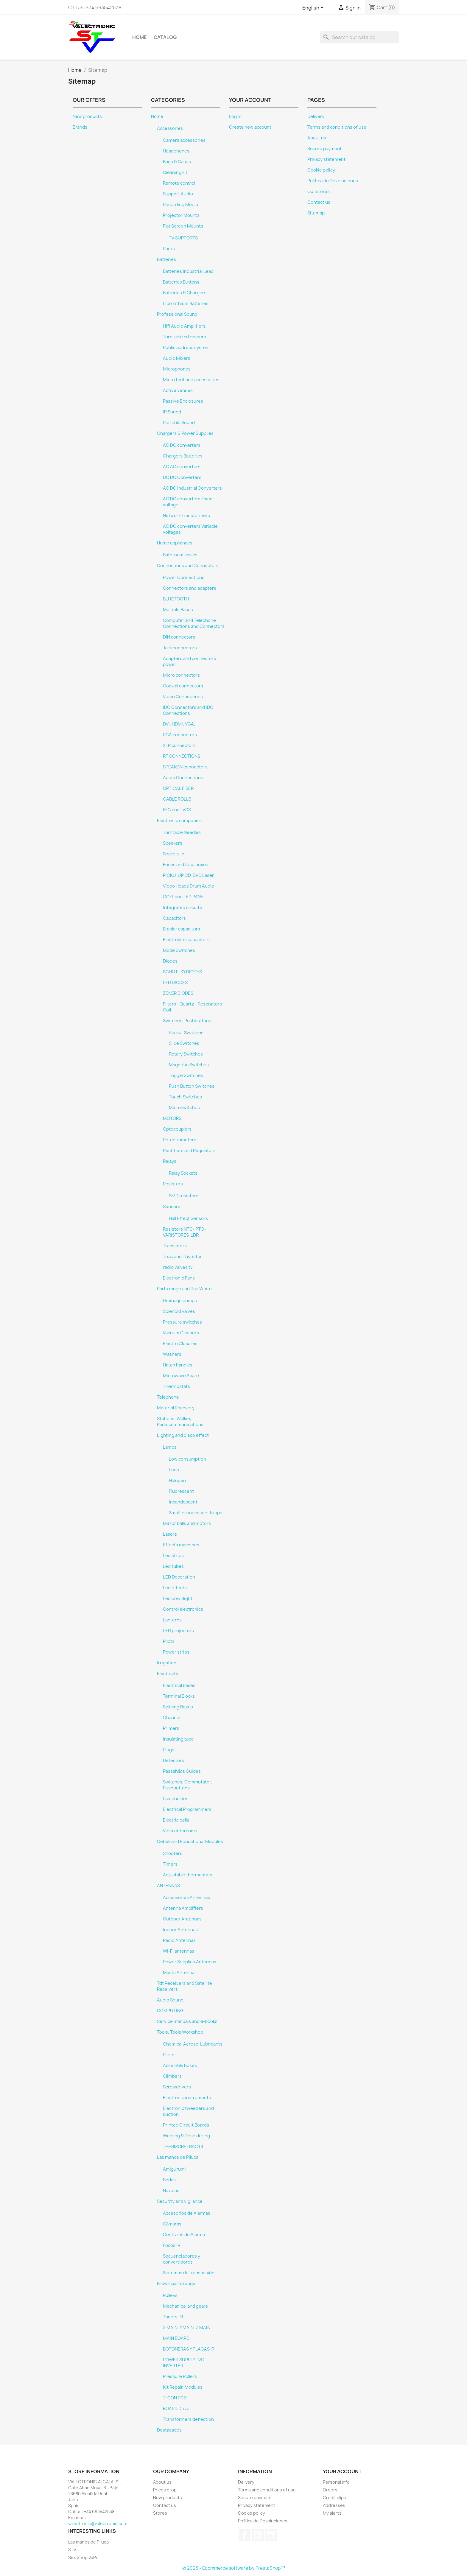 The height and width of the screenshot is (2576, 467). What do you see at coordinates (182, 1919) in the screenshot?
I see `Outdoor Antennas` at bounding box center [182, 1919].